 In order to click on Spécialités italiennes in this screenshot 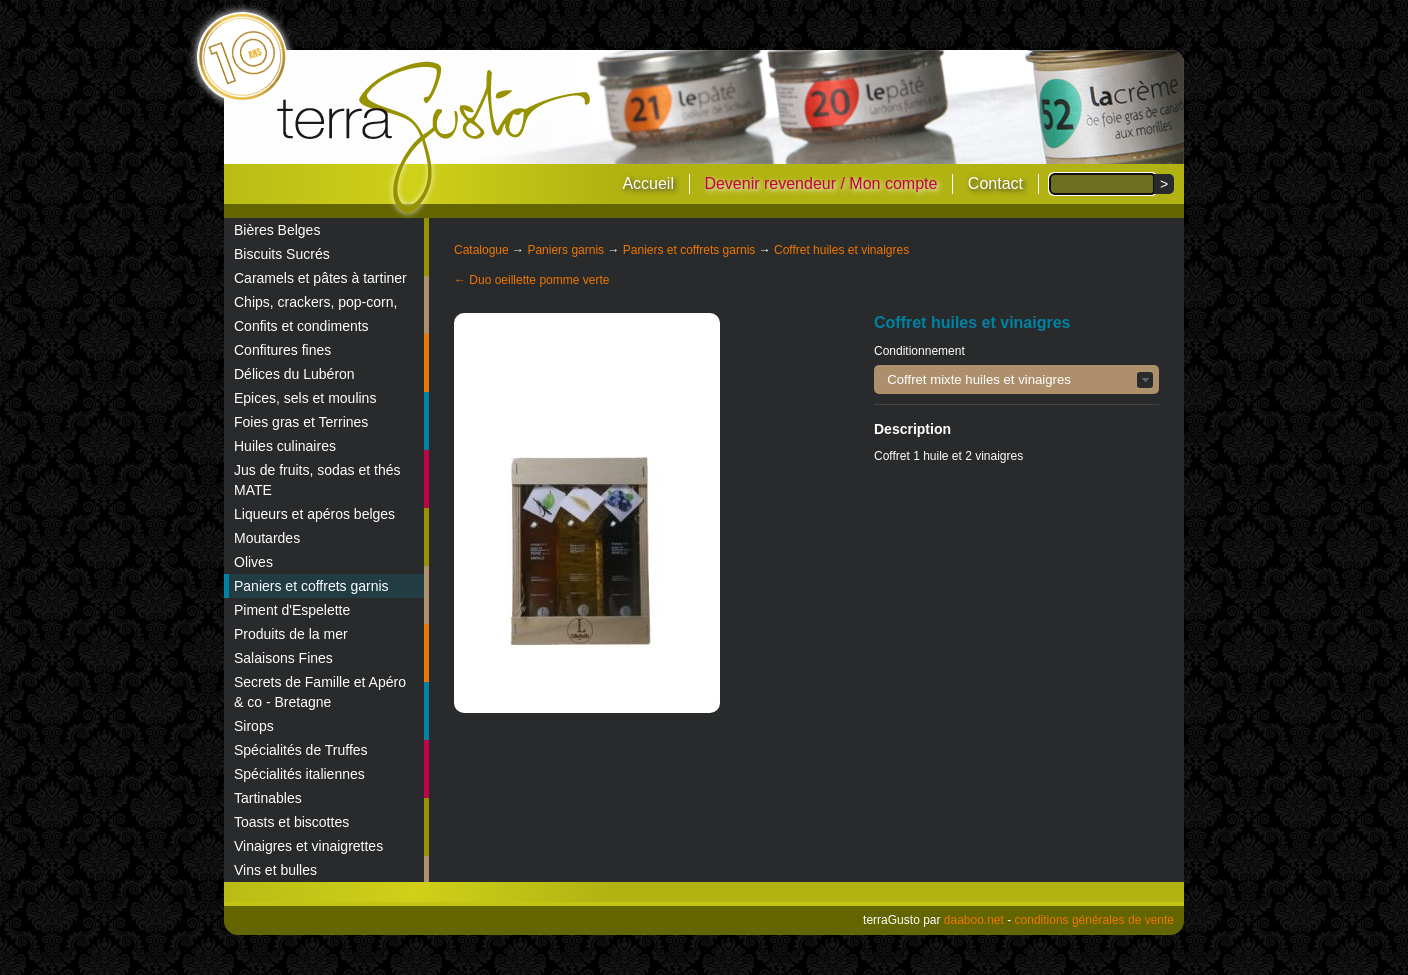, I will do `click(299, 774)`.